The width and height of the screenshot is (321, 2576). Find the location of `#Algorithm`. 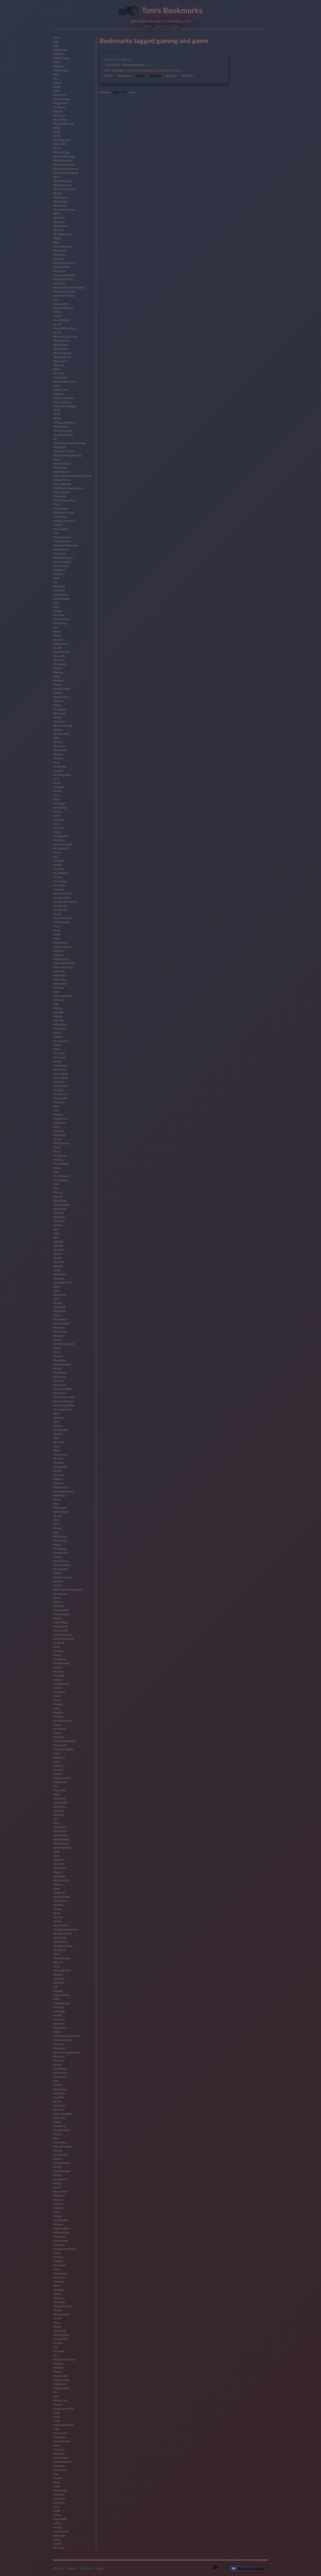

#Algorithm is located at coordinates (60, 103).